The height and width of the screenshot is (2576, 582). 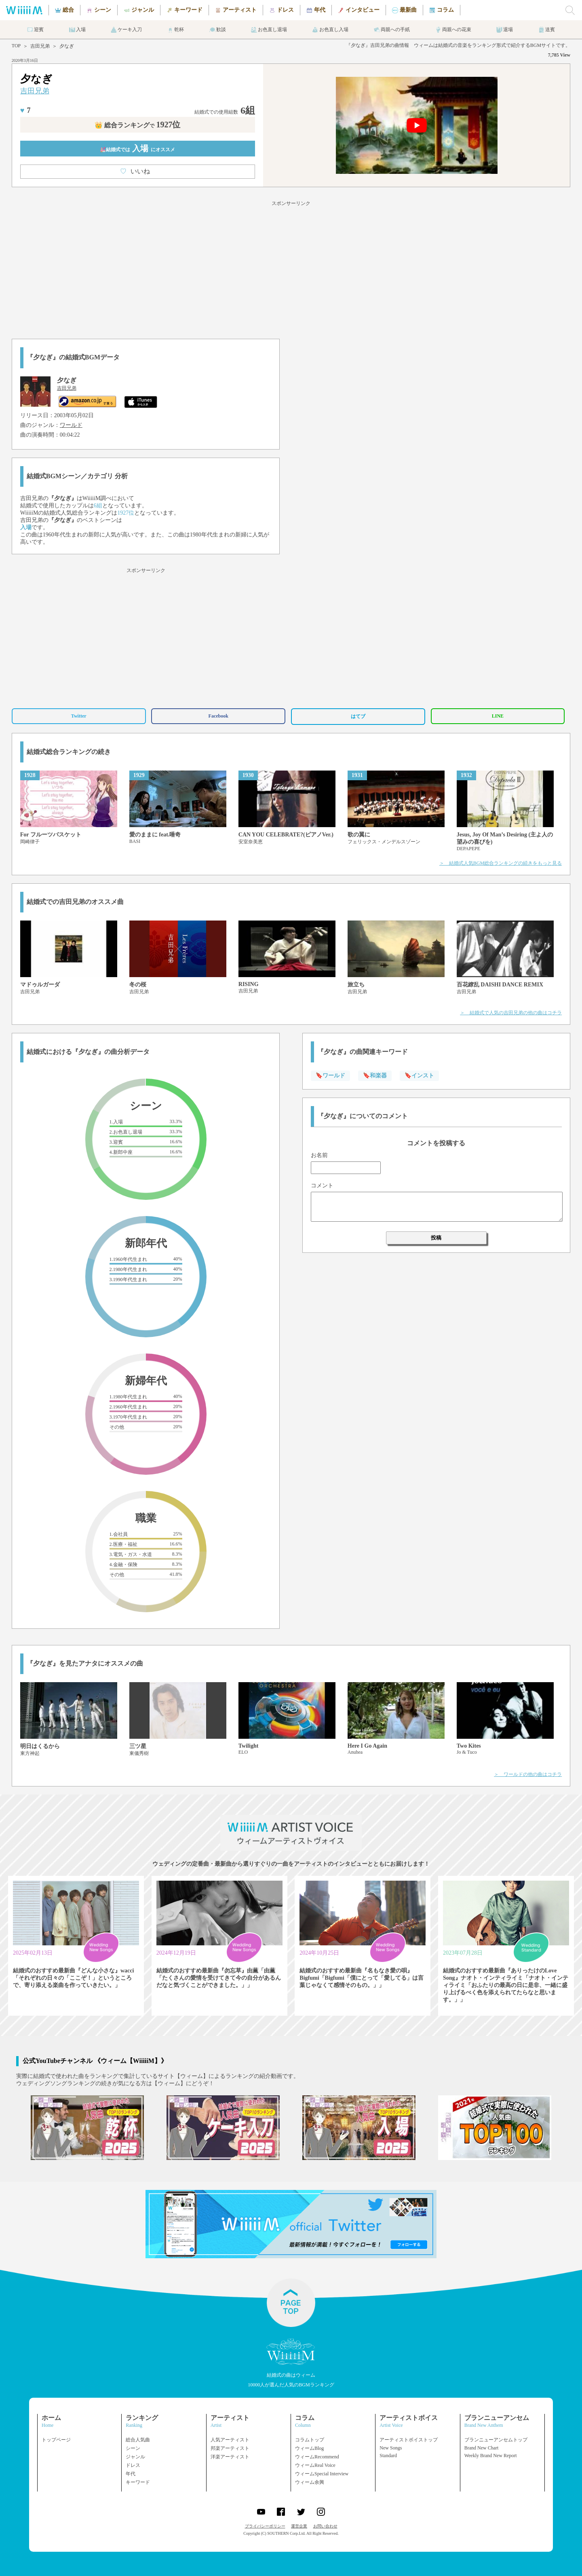 What do you see at coordinates (71, 425) in the screenshot?
I see `ワールド` at bounding box center [71, 425].